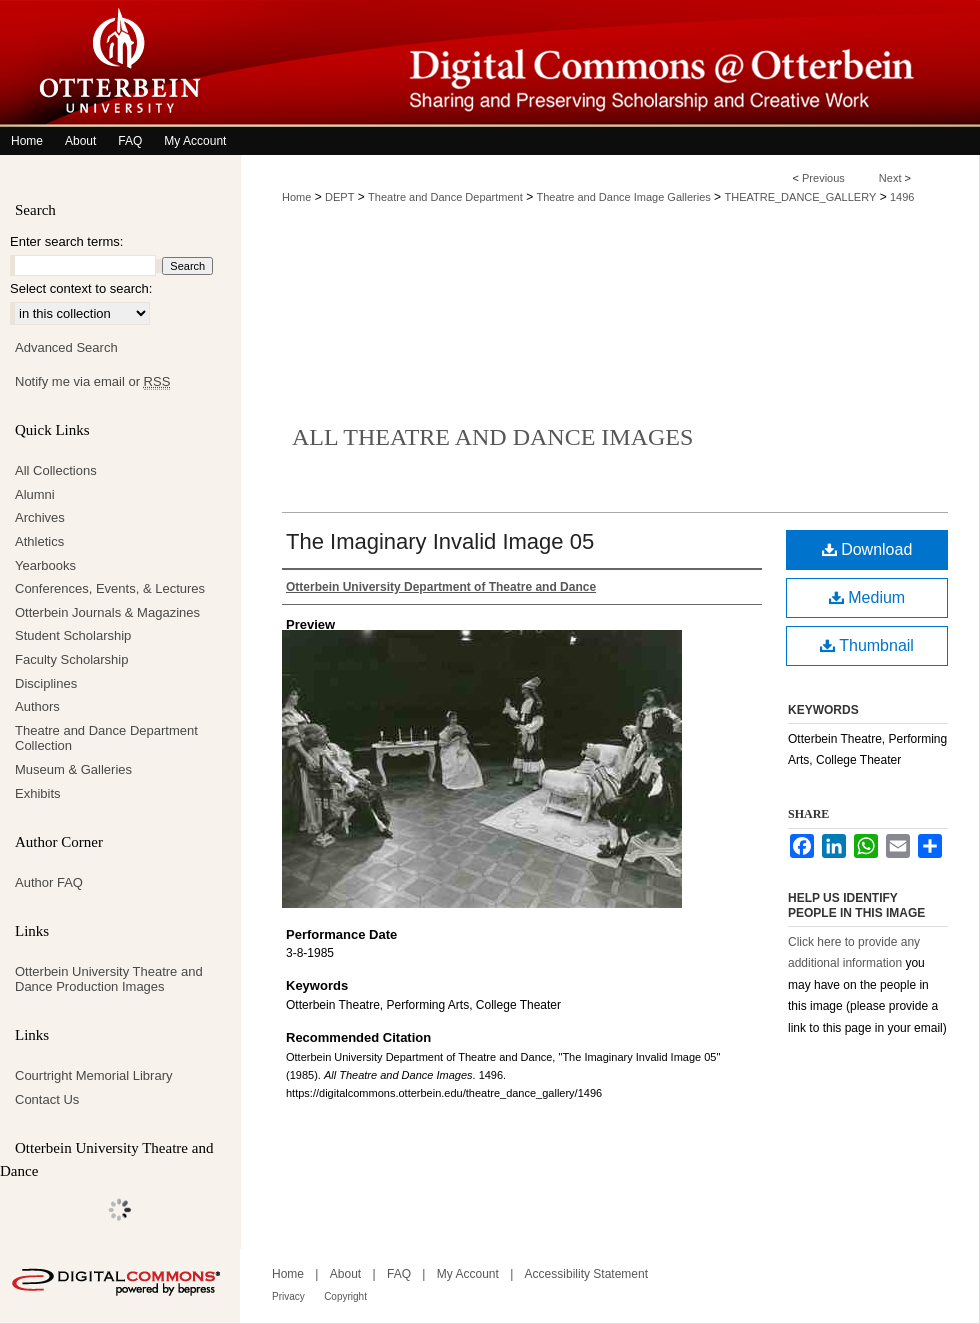 This screenshot has width=980, height=1324. I want to click on Student Scholarship, so click(73, 635).